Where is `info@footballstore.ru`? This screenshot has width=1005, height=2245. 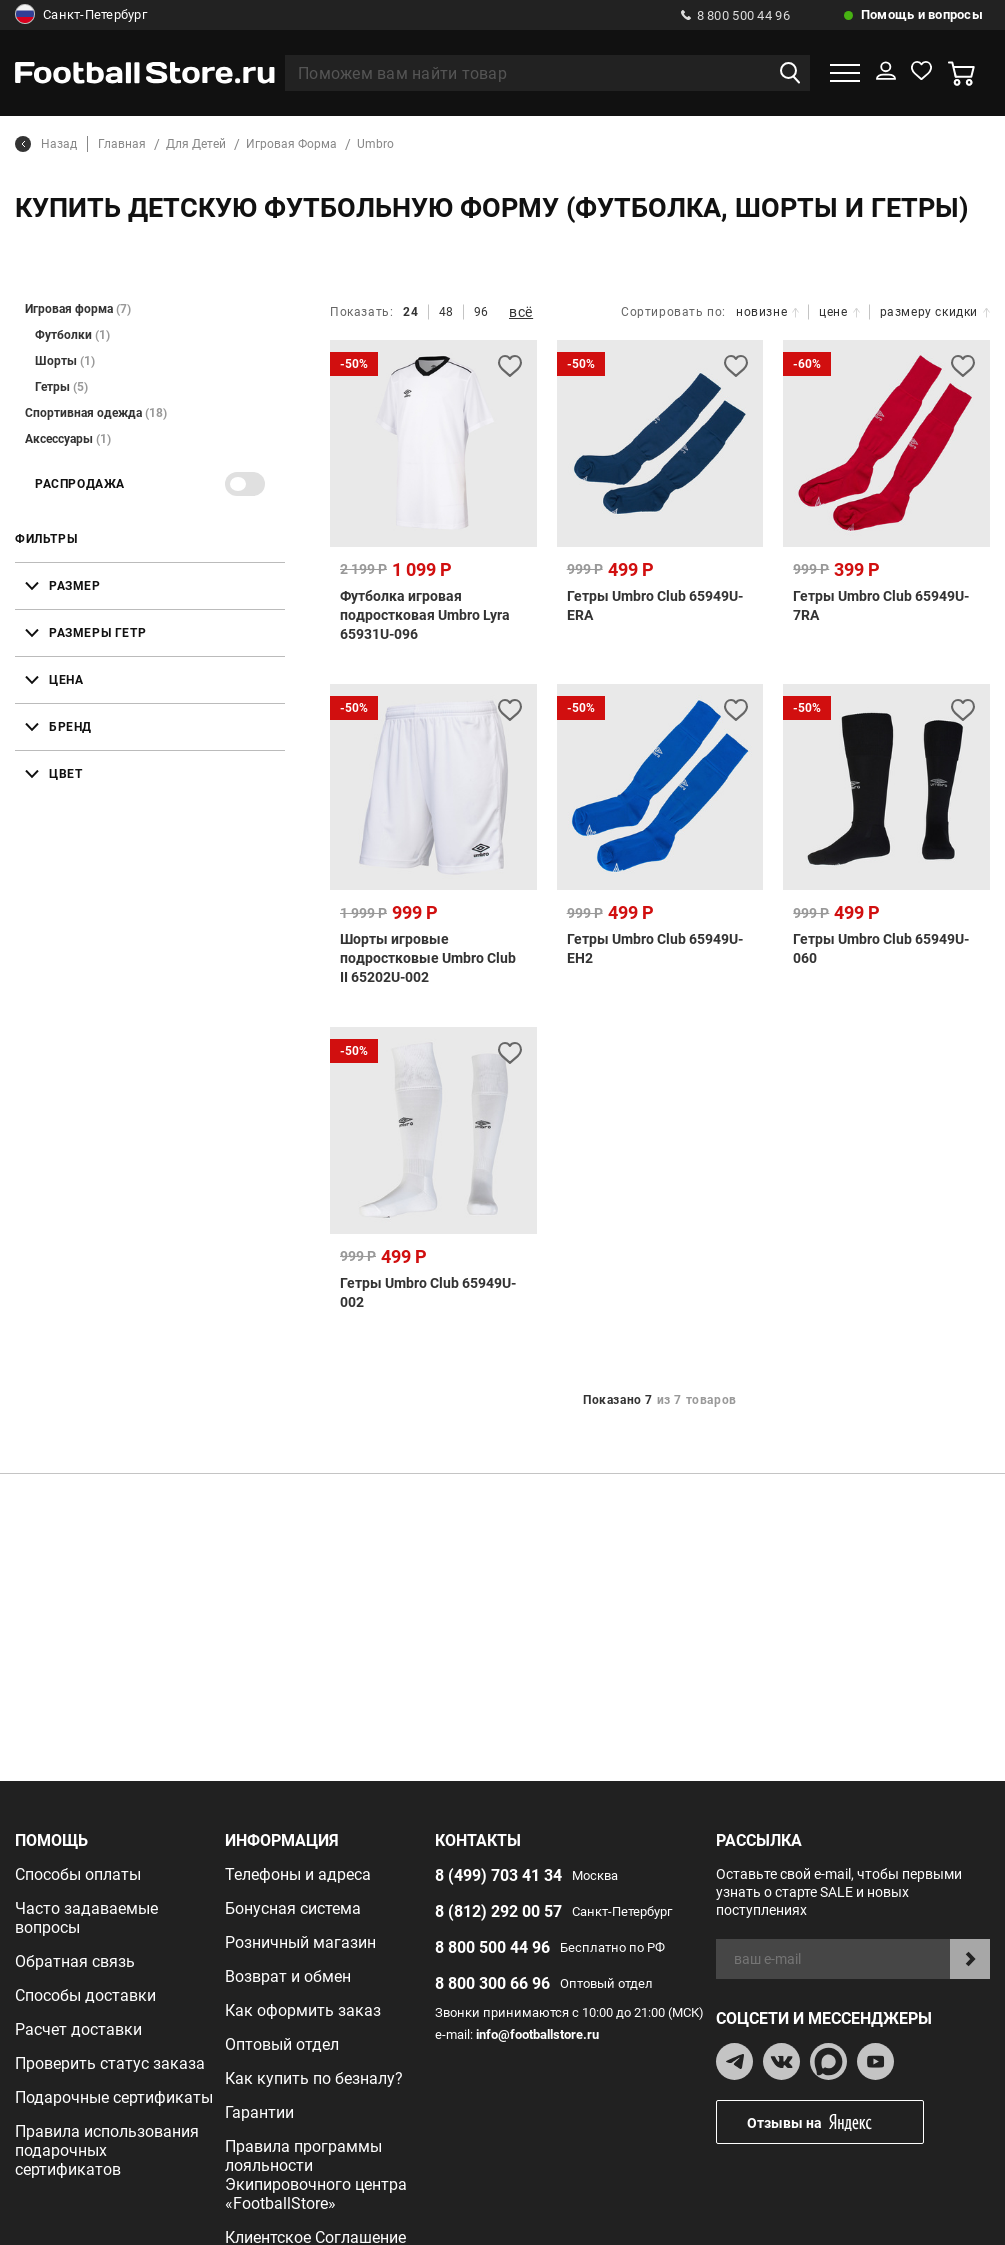
info@footballstore.ru is located at coordinates (537, 2034).